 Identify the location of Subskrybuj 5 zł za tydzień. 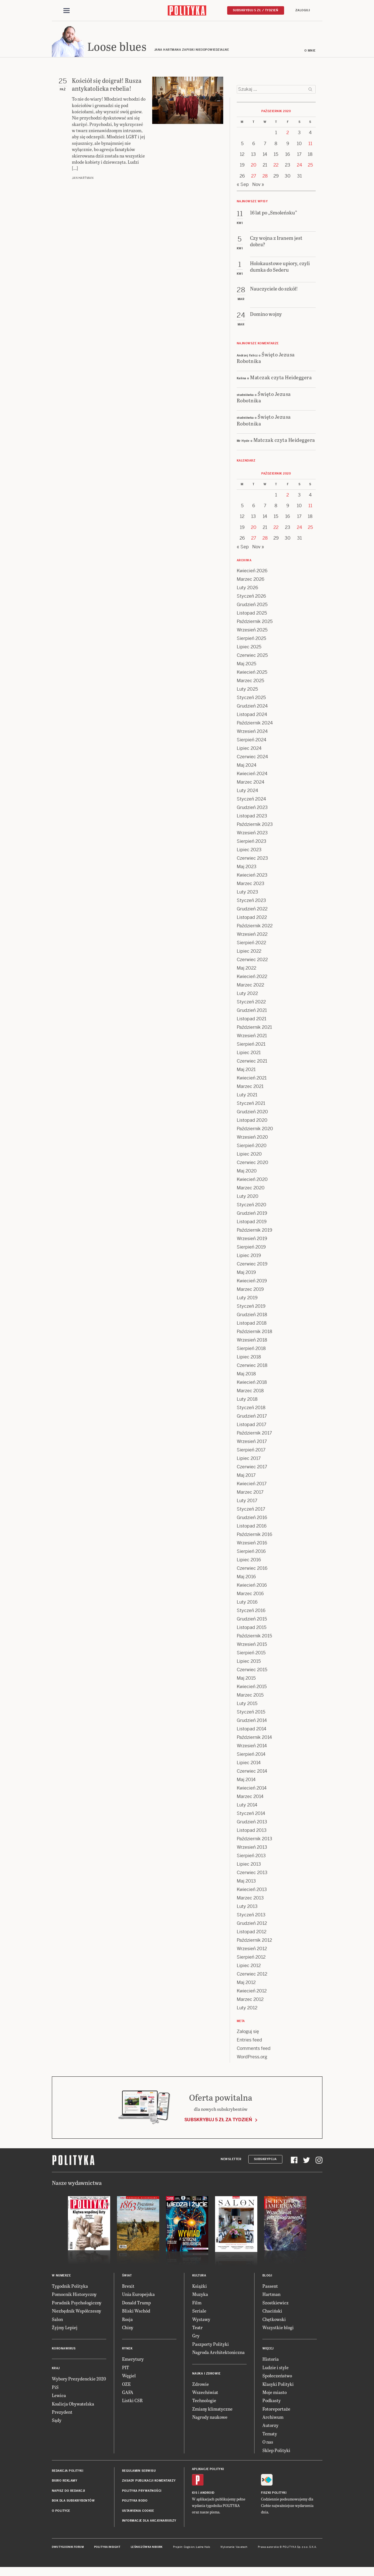
(218, 2121).